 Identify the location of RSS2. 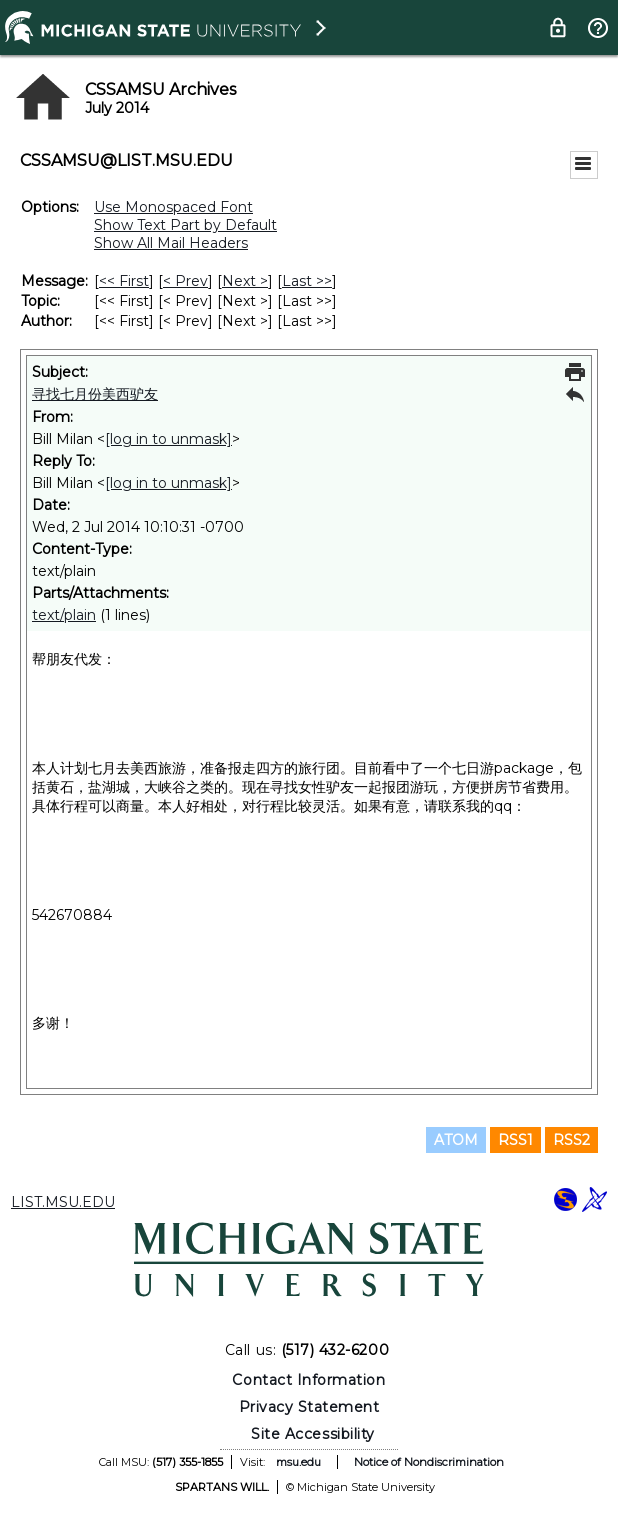
(571, 1140).